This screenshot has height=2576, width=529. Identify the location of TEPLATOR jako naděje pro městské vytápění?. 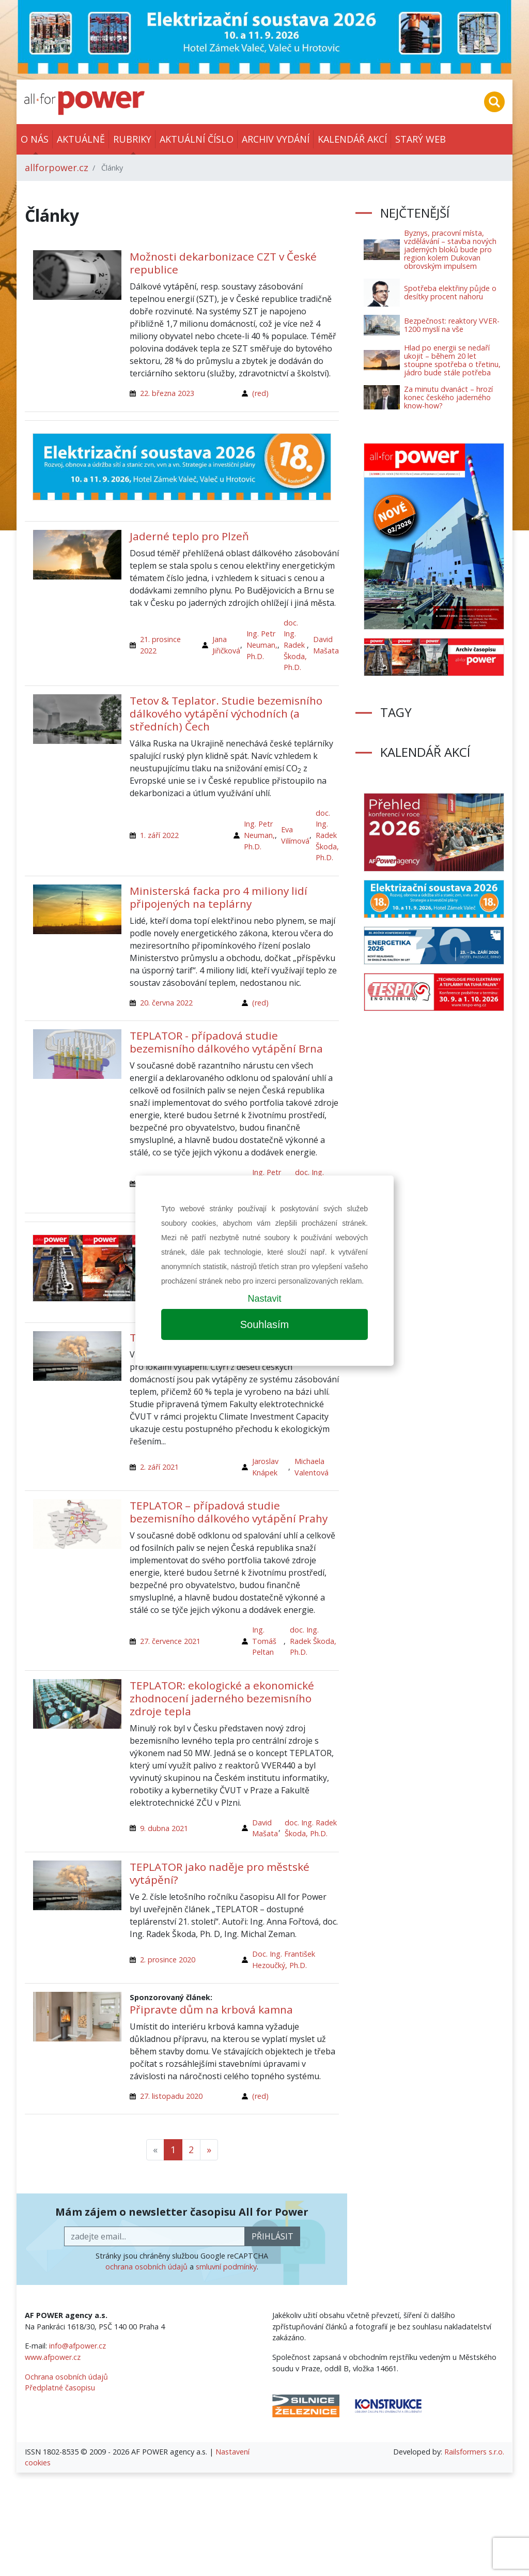
(219, 1873).